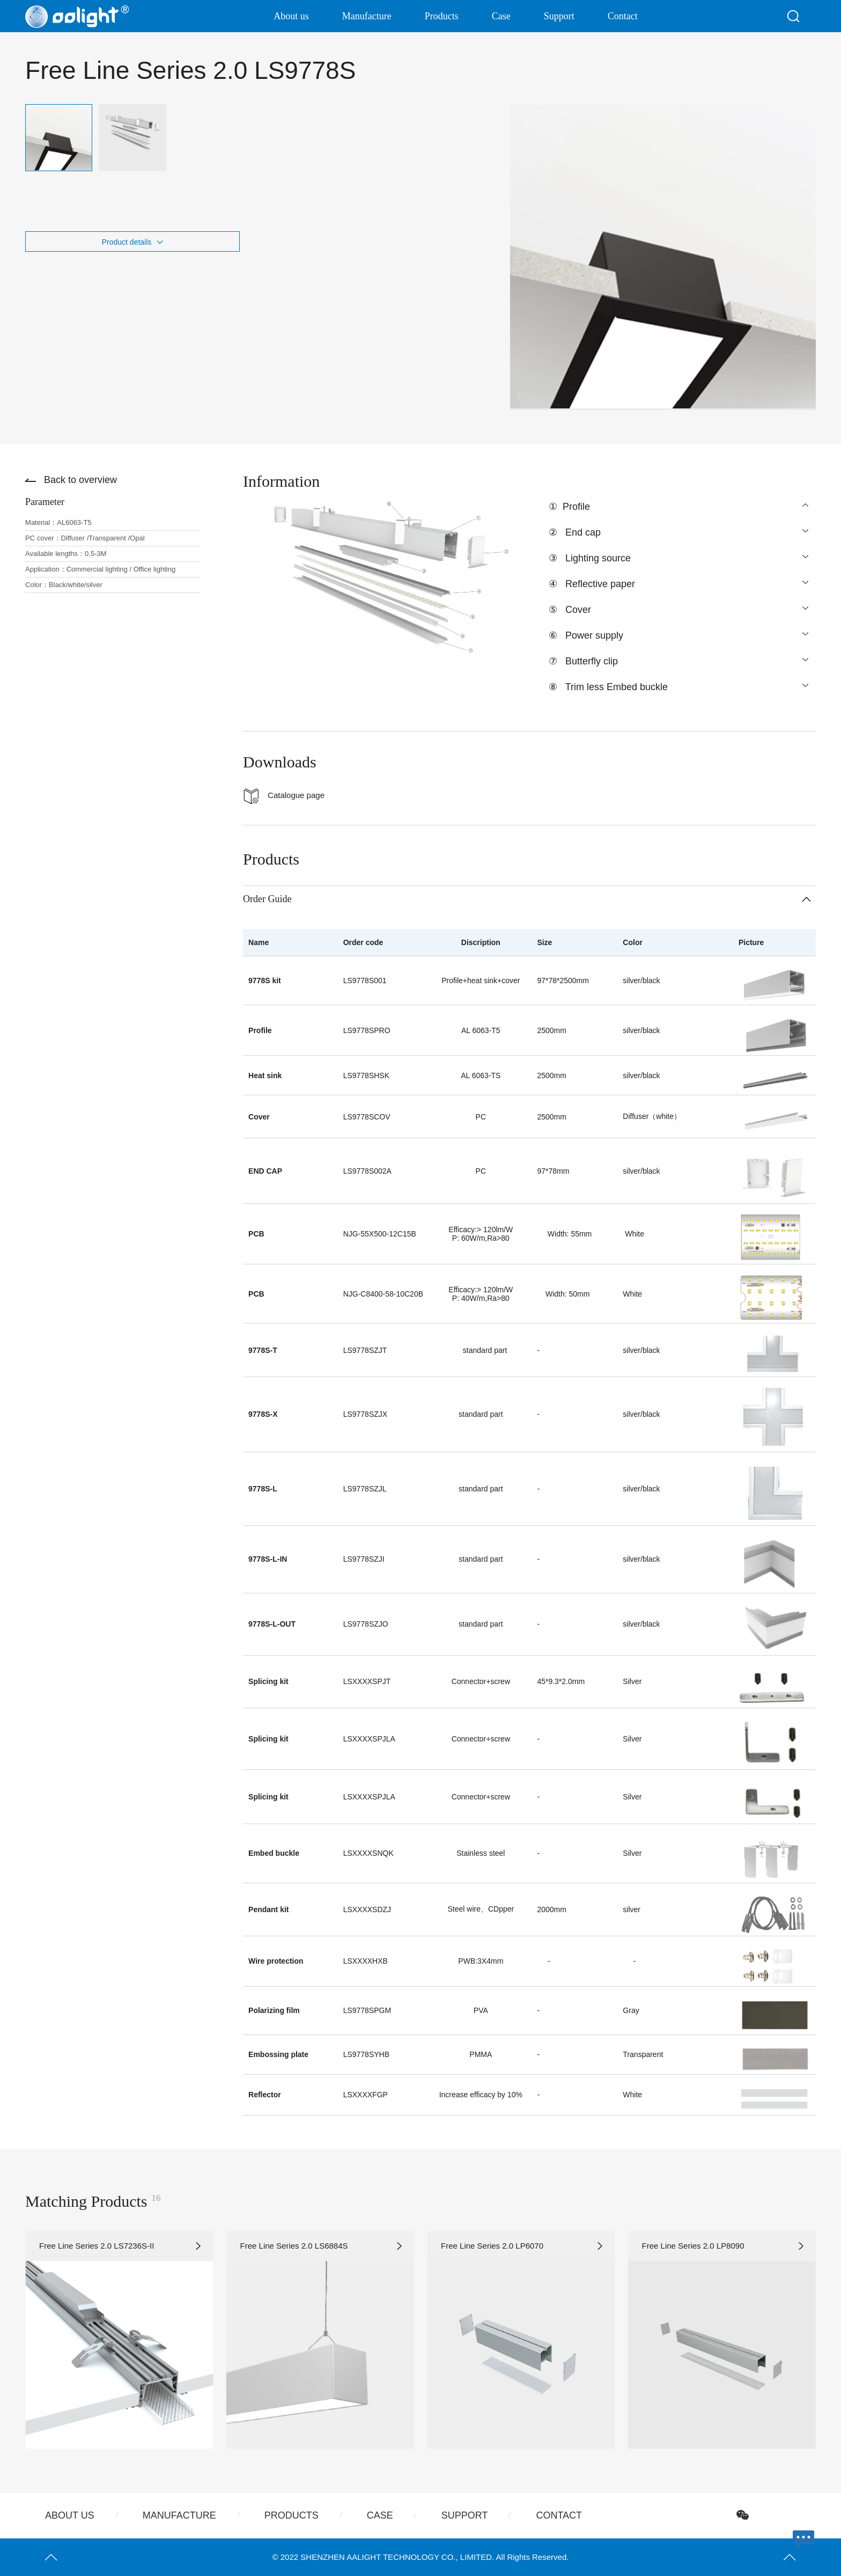  I want to click on Support, so click(559, 16).